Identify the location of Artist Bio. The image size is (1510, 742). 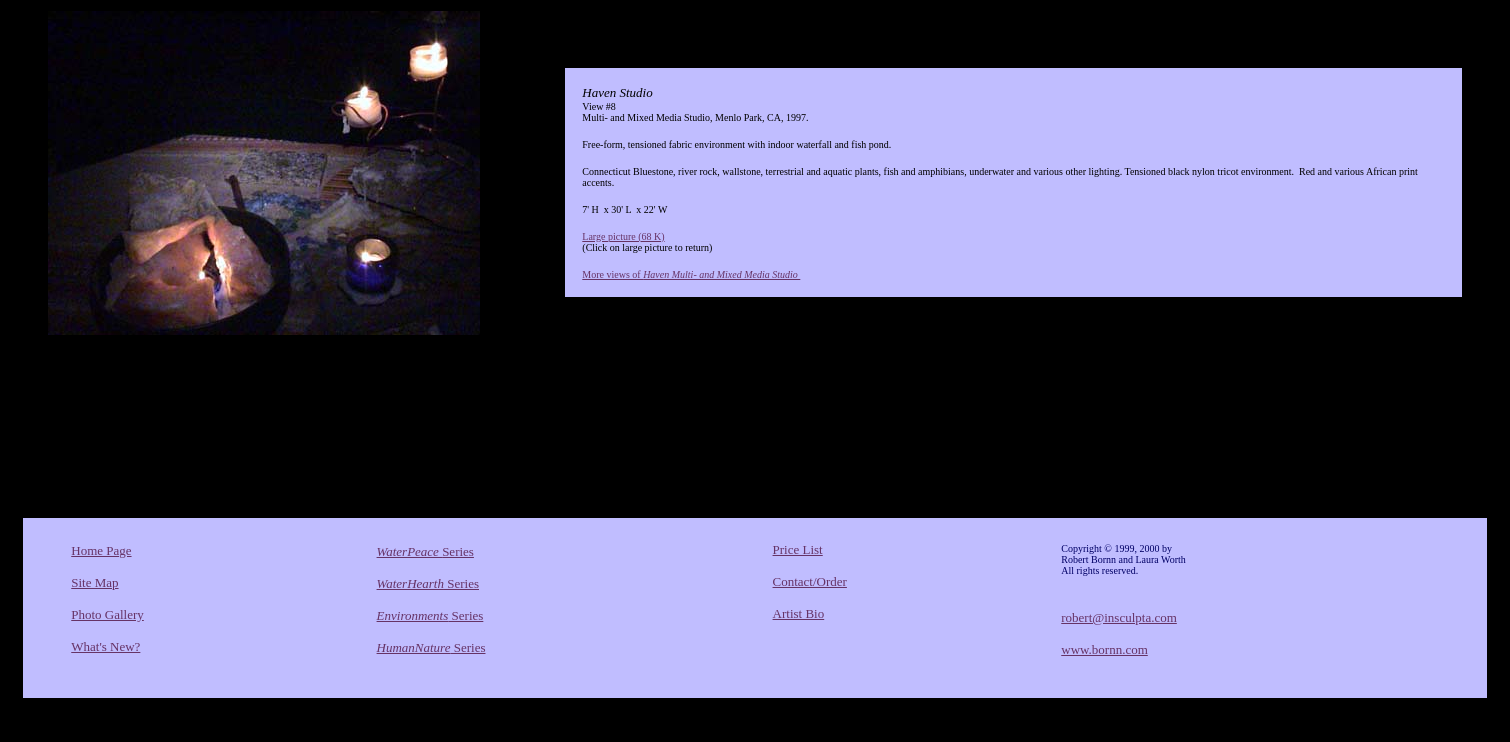
(799, 613).